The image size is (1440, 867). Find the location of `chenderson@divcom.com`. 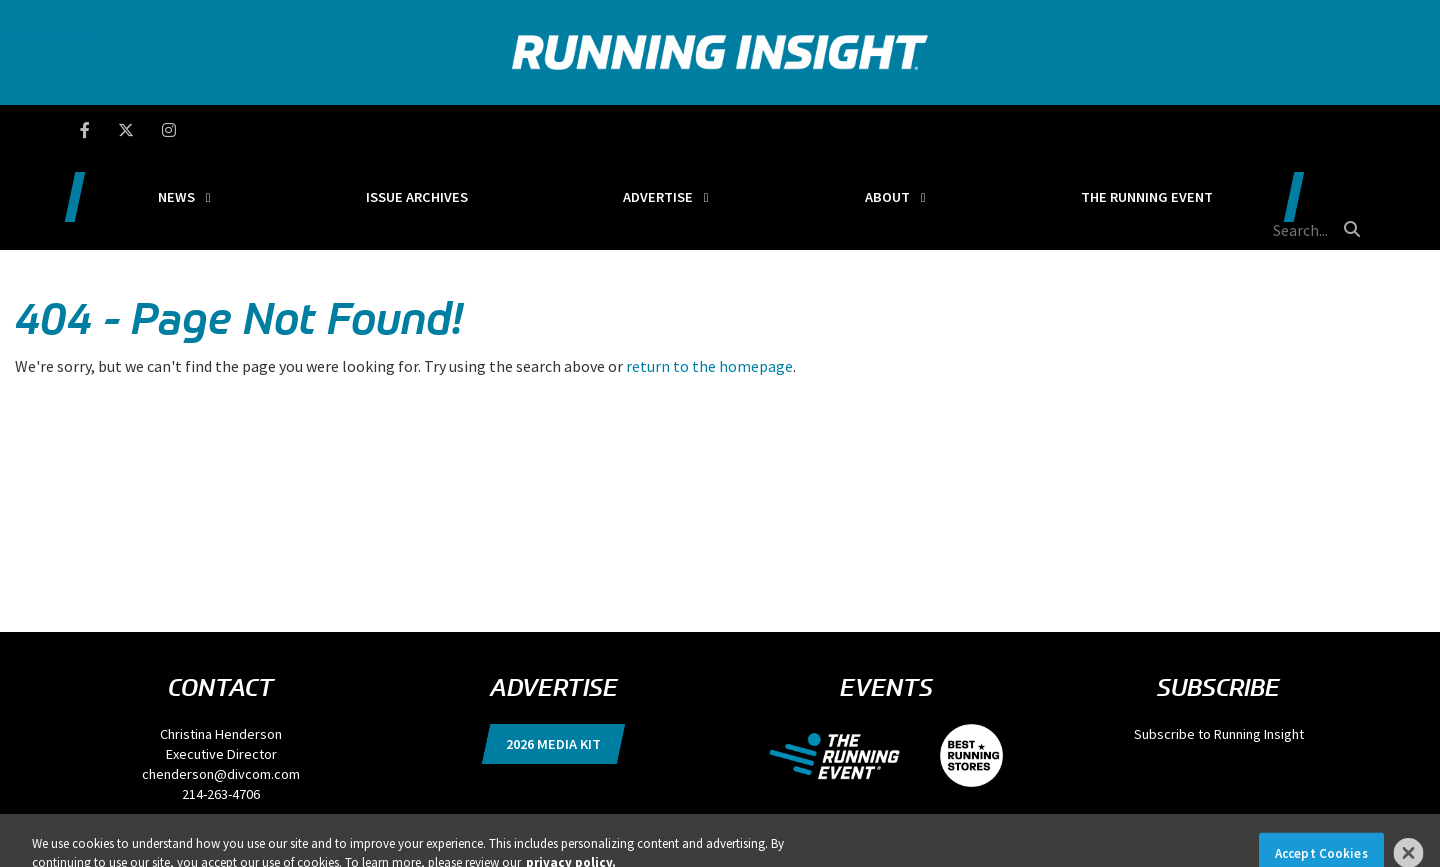

chenderson@divcom.com is located at coordinates (221, 679).